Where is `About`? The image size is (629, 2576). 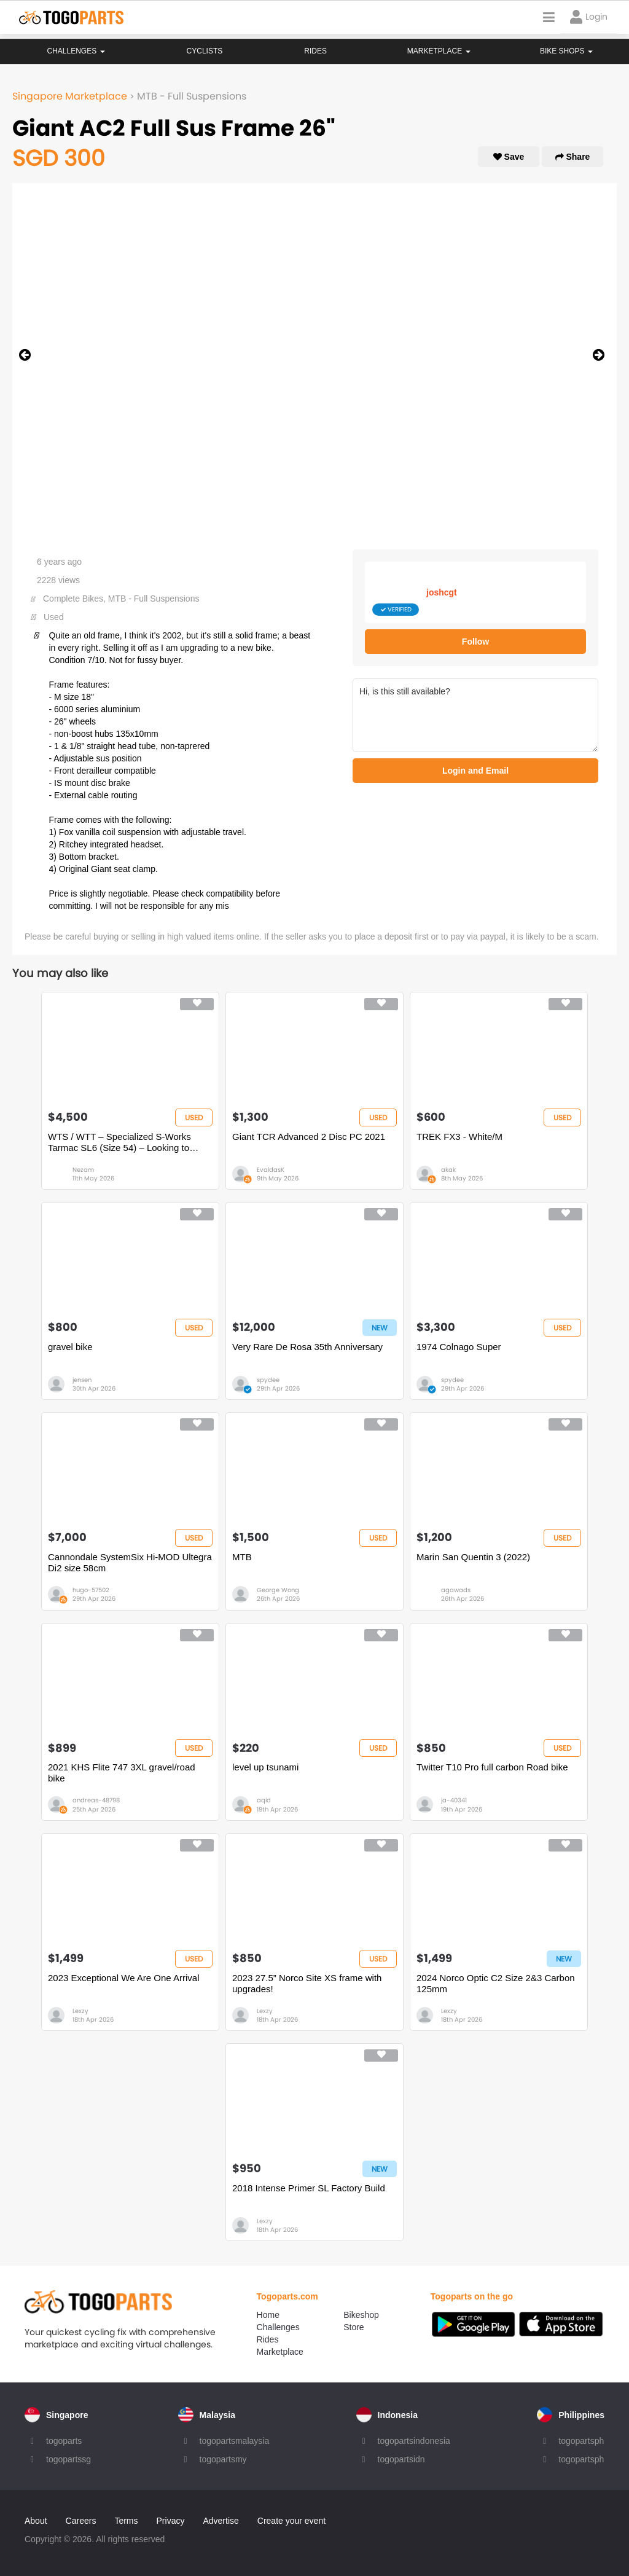
About is located at coordinates (36, 2521).